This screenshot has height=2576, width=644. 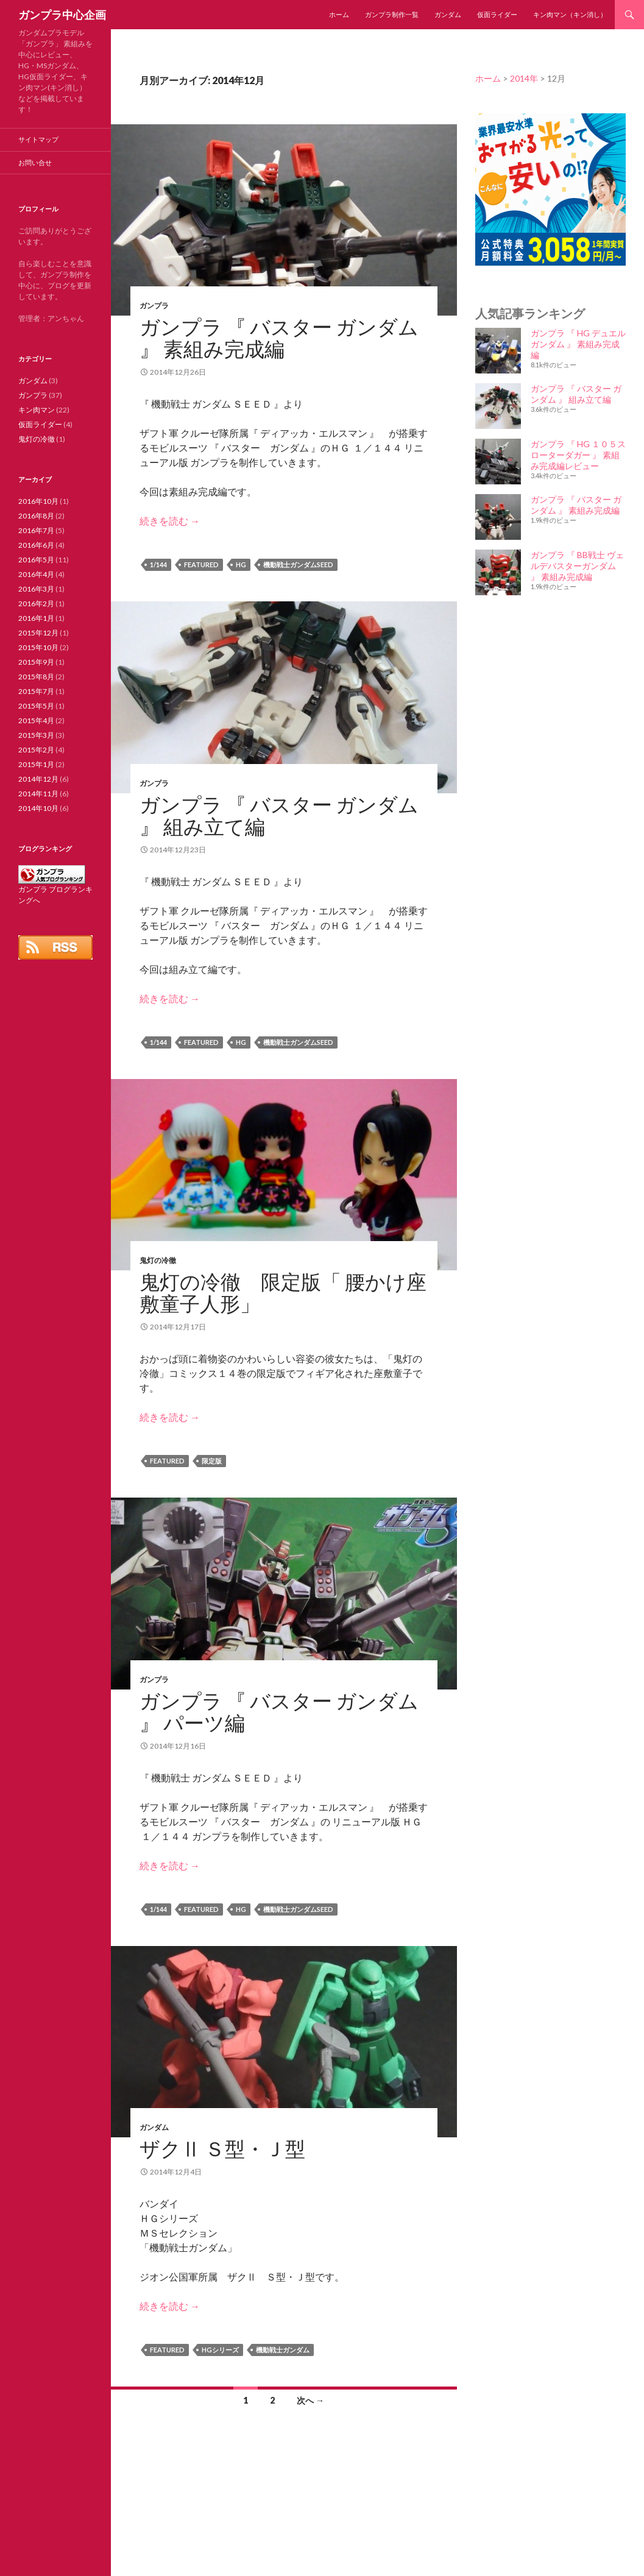 I want to click on 2015年2月, so click(x=36, y=749).